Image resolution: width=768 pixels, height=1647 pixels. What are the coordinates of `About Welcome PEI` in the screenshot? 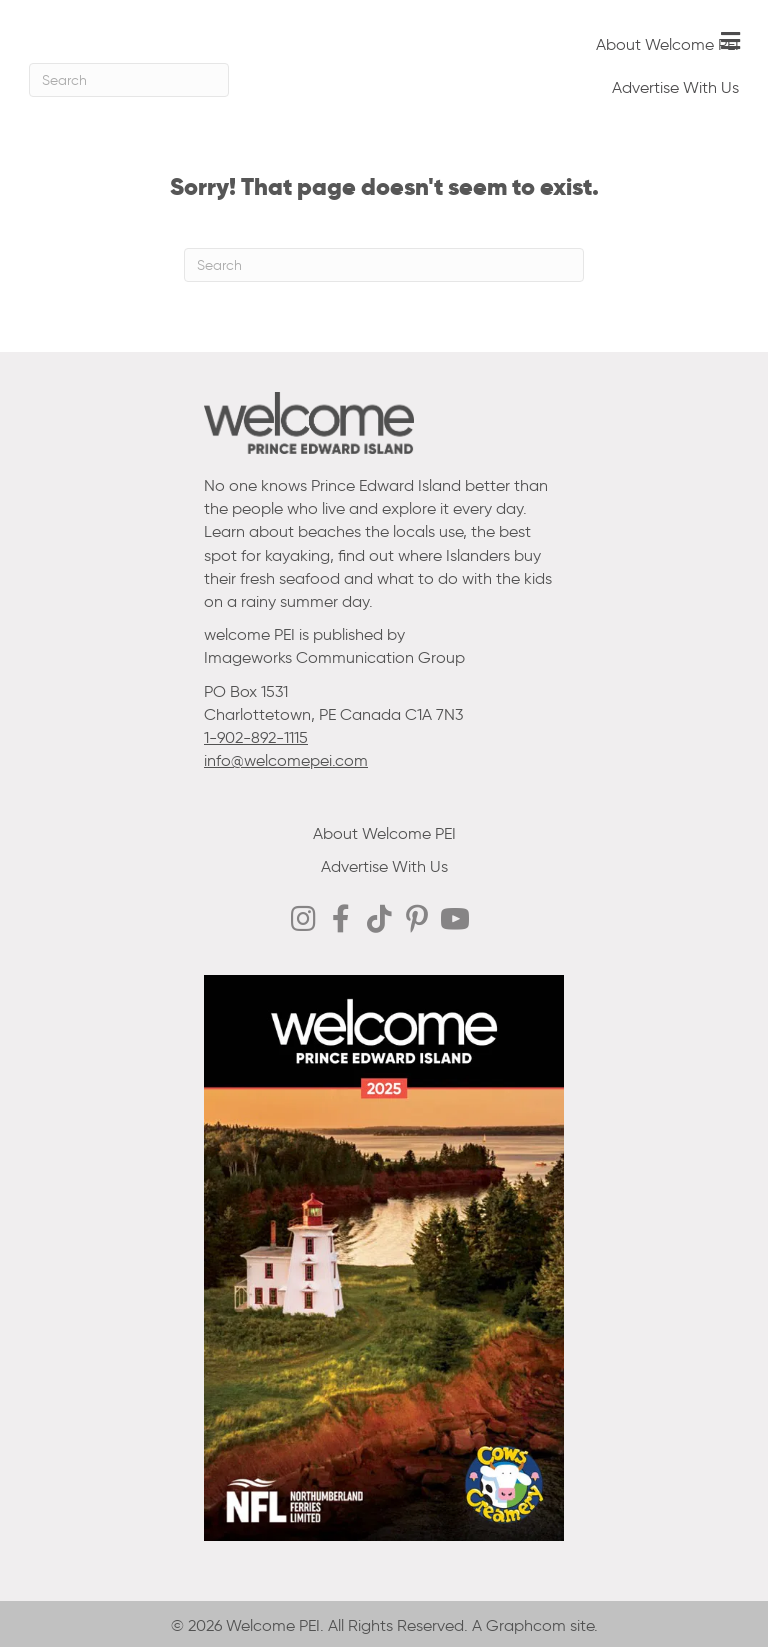 It's located at (667, 44).